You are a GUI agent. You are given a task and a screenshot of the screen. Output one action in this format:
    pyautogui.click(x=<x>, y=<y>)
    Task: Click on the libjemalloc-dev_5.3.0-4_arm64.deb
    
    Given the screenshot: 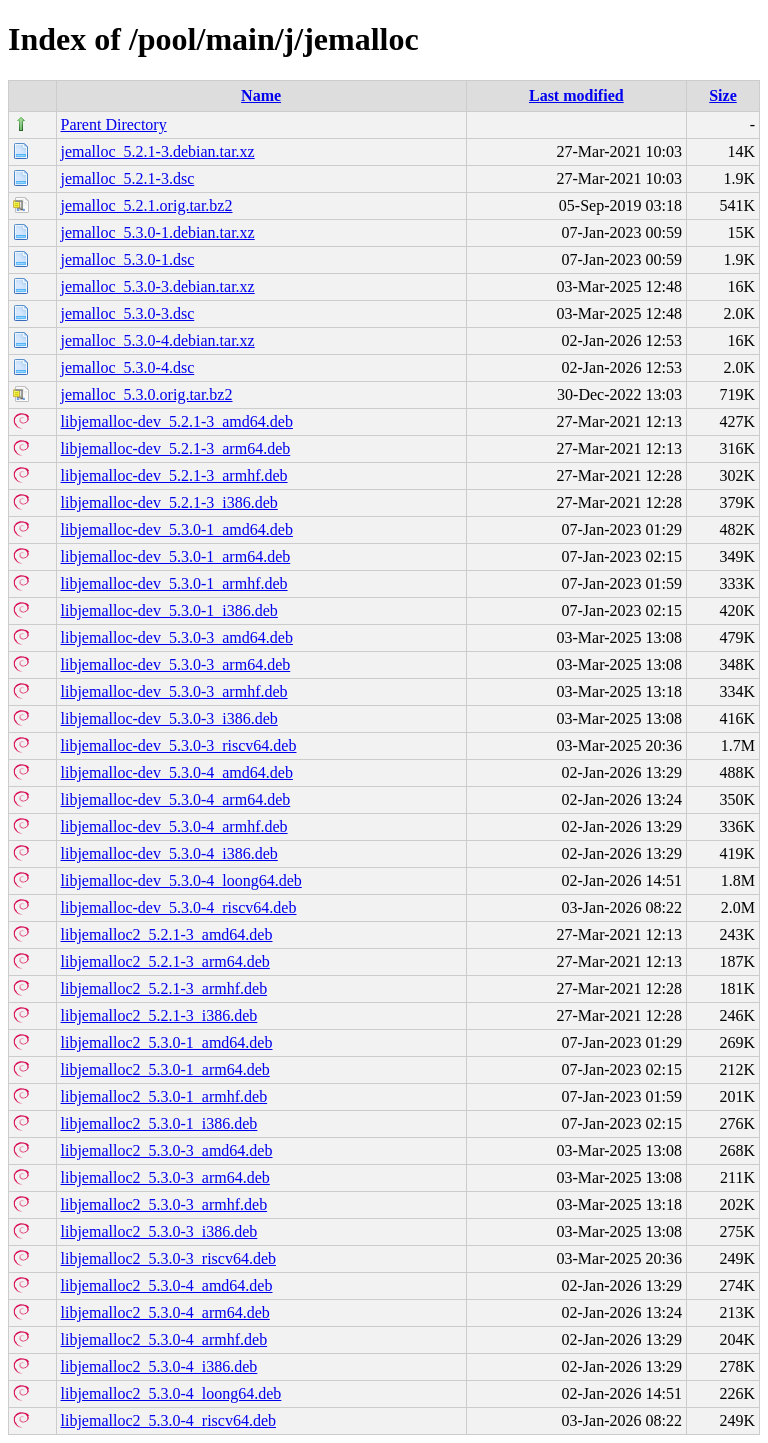 What is the action you would take?
    pyautogui.click(x=176, y=799)
    